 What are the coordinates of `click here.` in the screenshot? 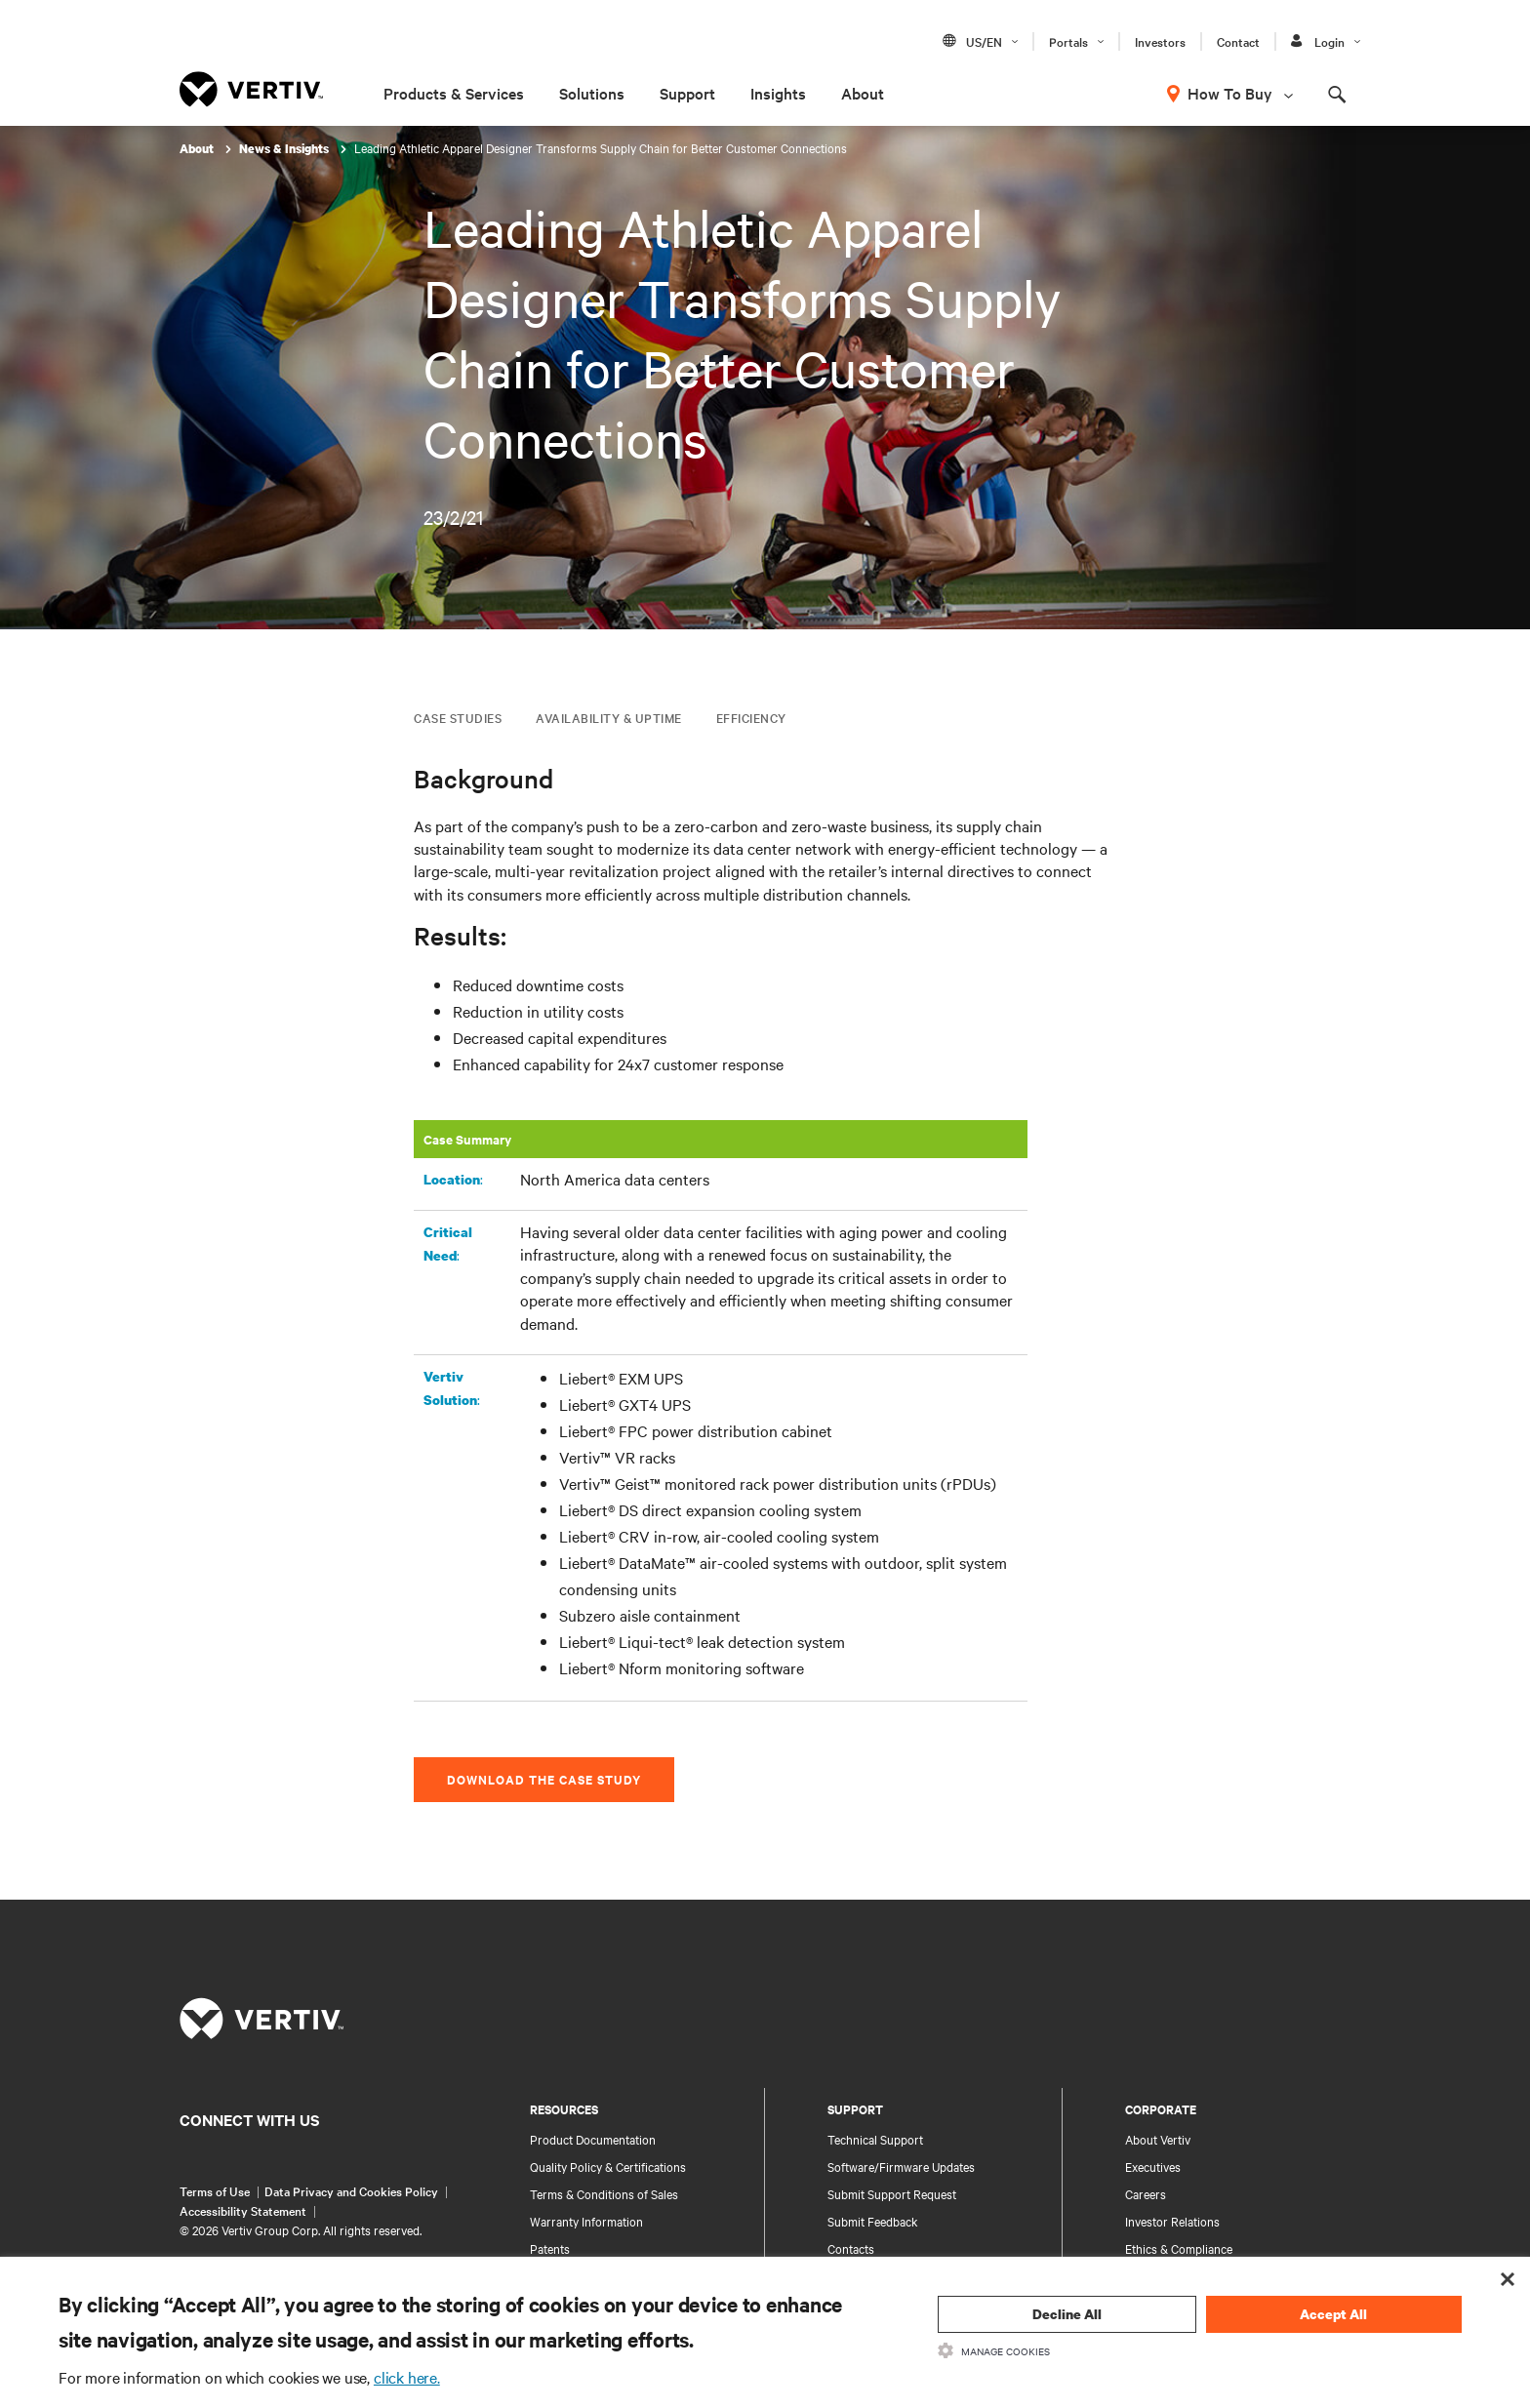 It's located at (407, 2377).